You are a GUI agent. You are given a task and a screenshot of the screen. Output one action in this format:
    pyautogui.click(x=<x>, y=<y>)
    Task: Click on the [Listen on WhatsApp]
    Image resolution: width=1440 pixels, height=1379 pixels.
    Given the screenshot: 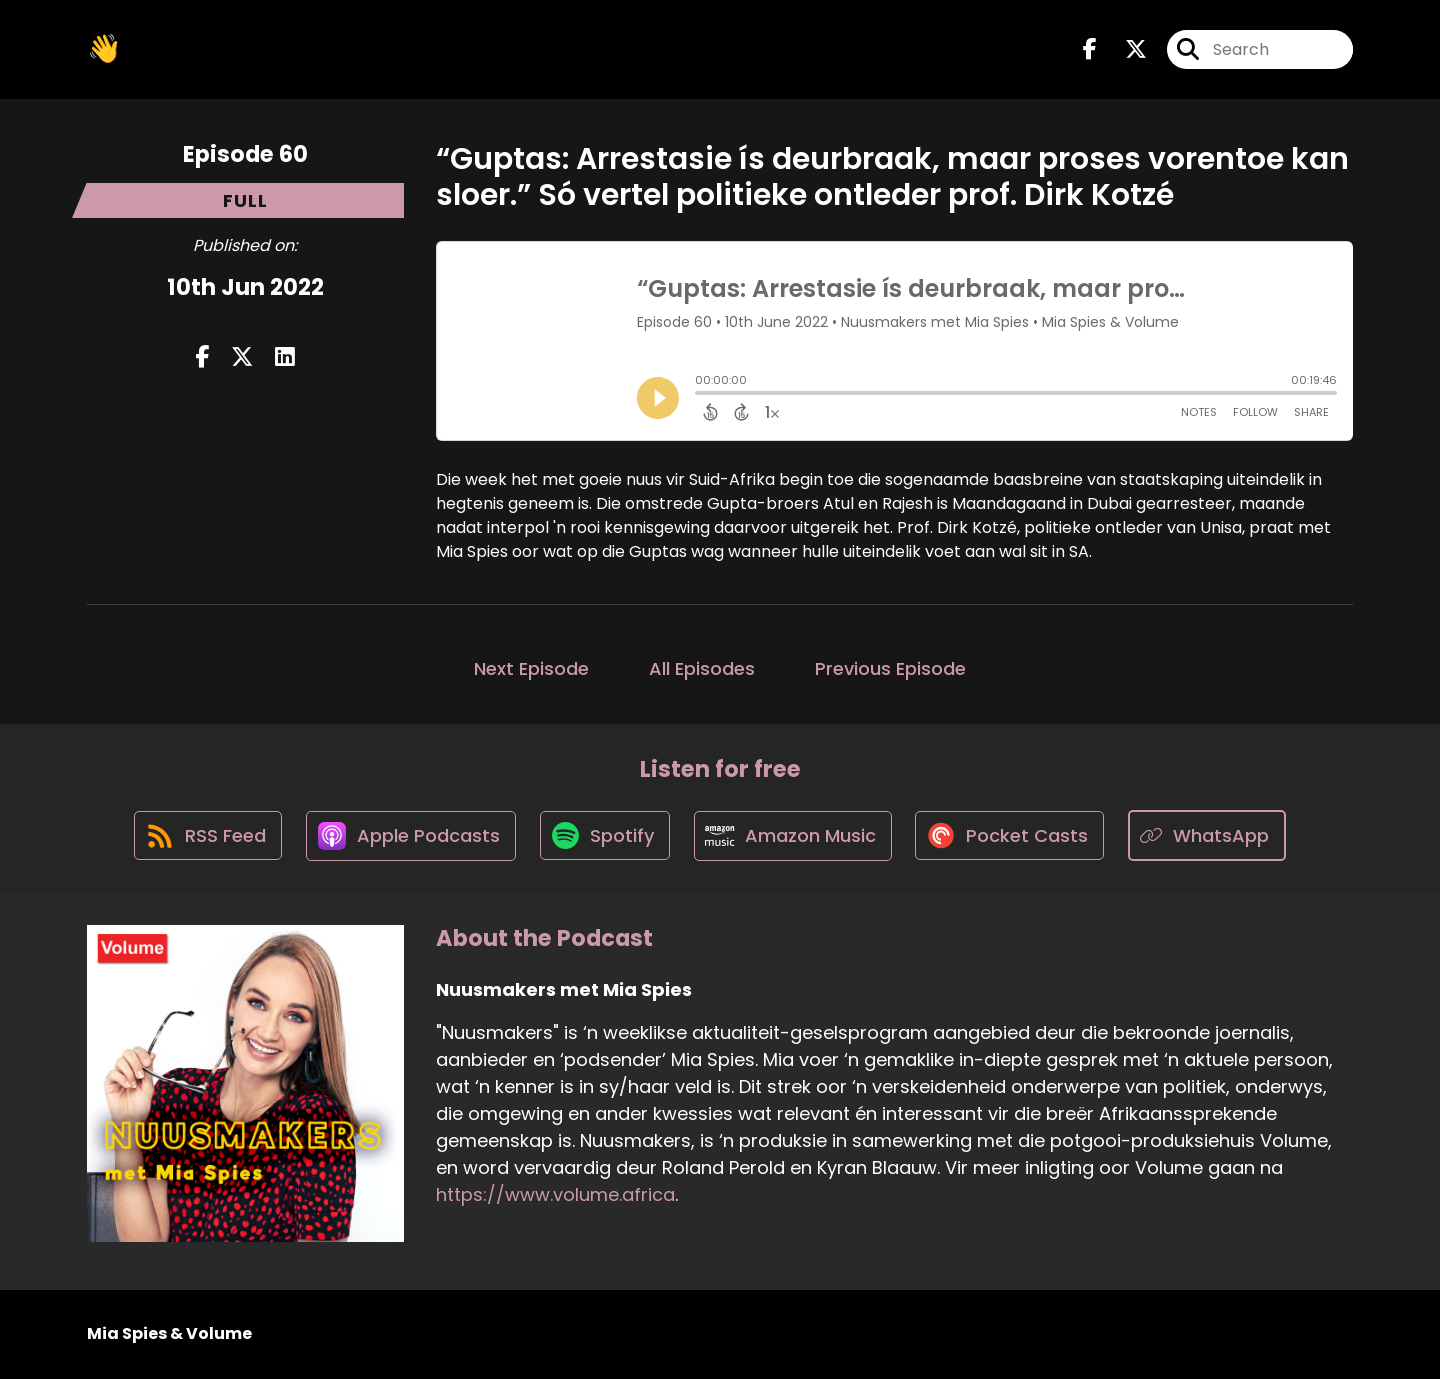 What is the action you would take?
    pyautogui.click(x=1213, y=836)
    